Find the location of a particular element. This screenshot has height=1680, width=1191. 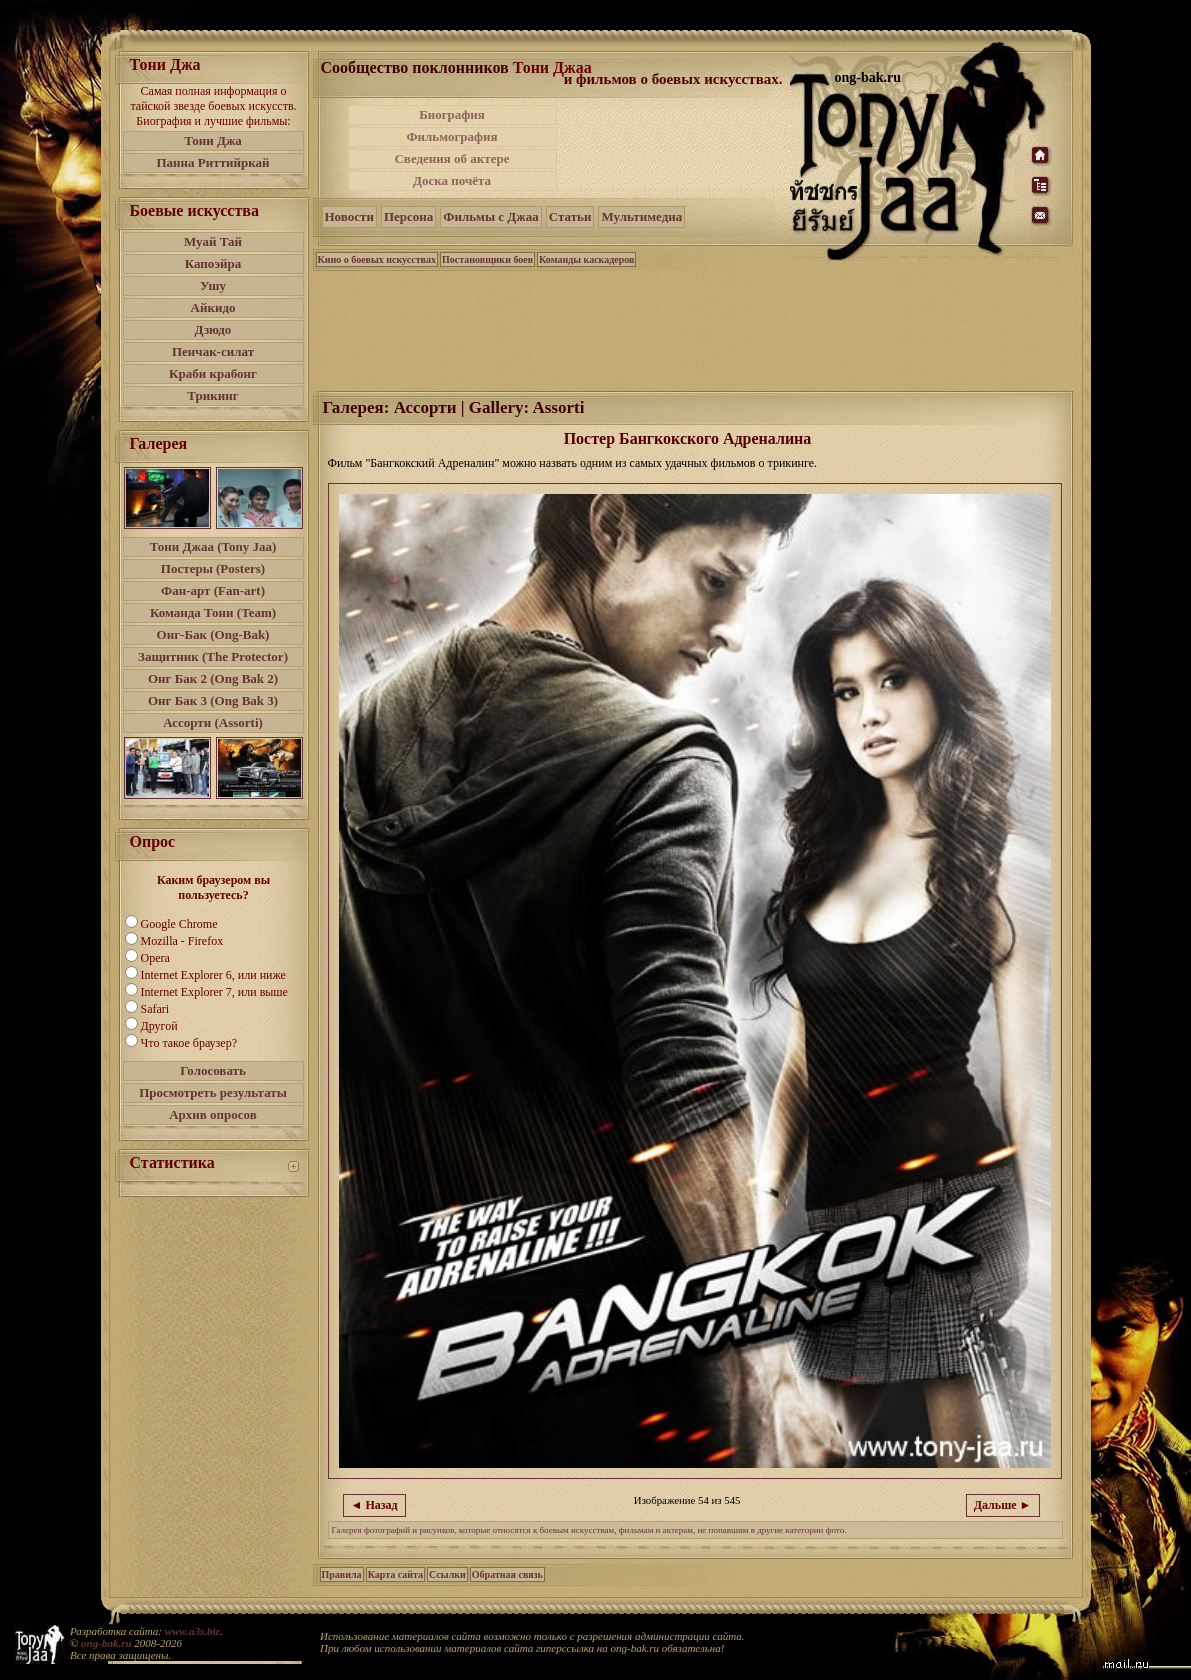

Новости is located at coordinates (349, 216).